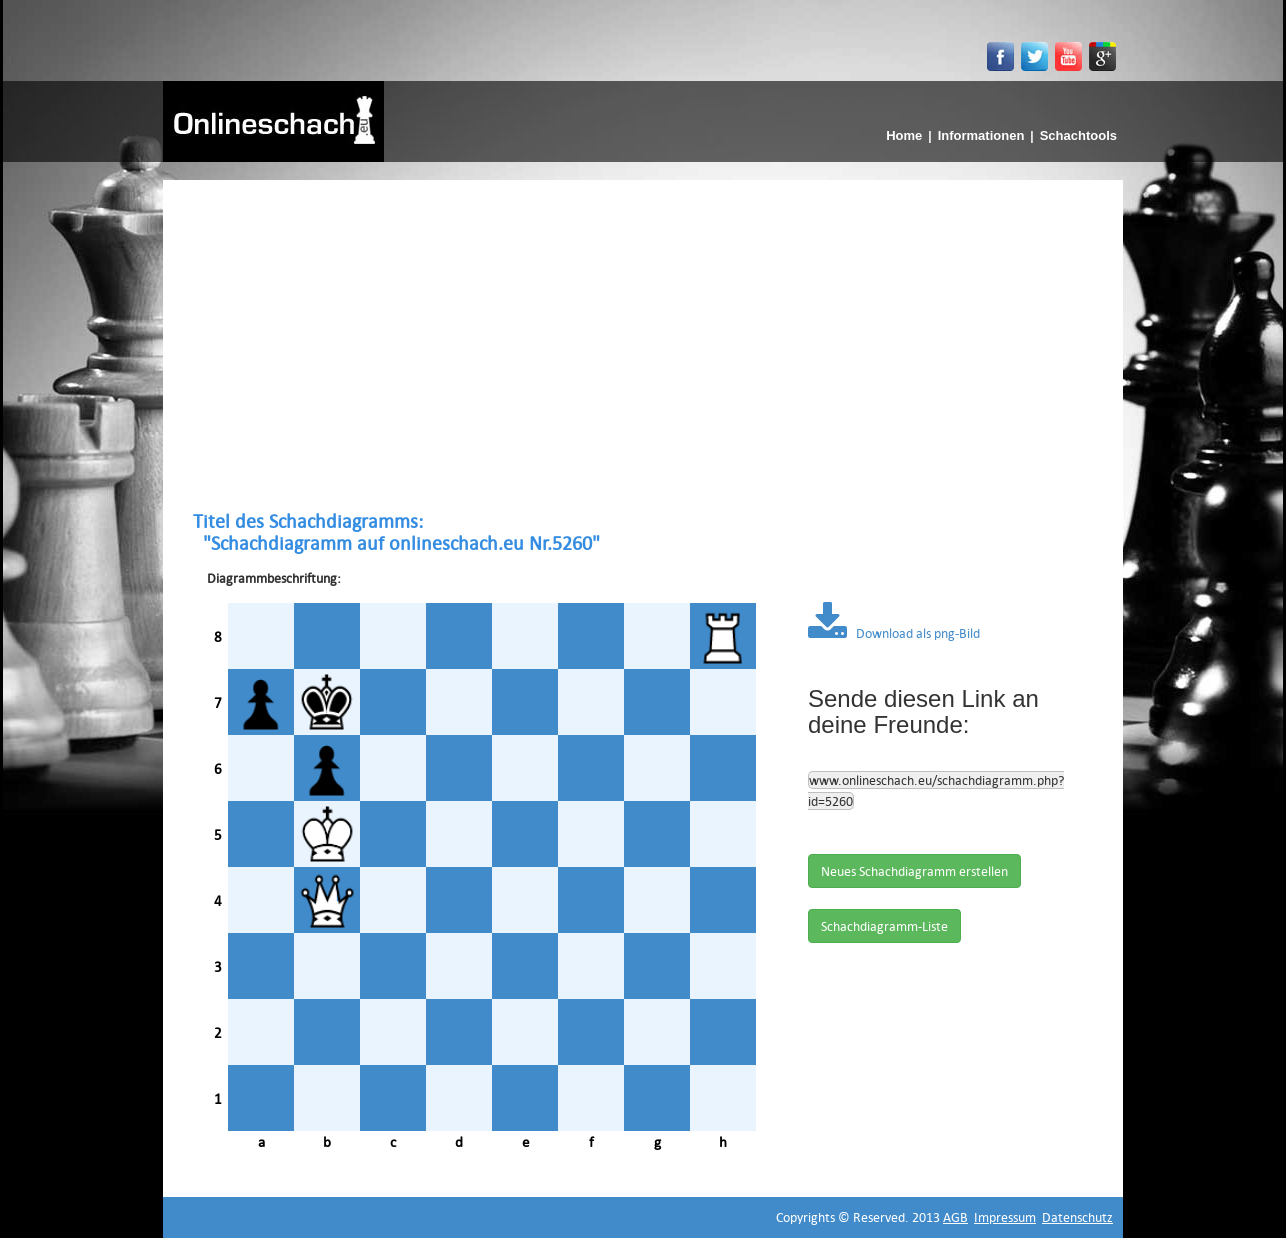 This screenshot has width=1286, height=1238. What do you see at coordinates (1077, 1217) in the screenshot?
I see `Datenschutz` at bounding box center [1077, 1217].